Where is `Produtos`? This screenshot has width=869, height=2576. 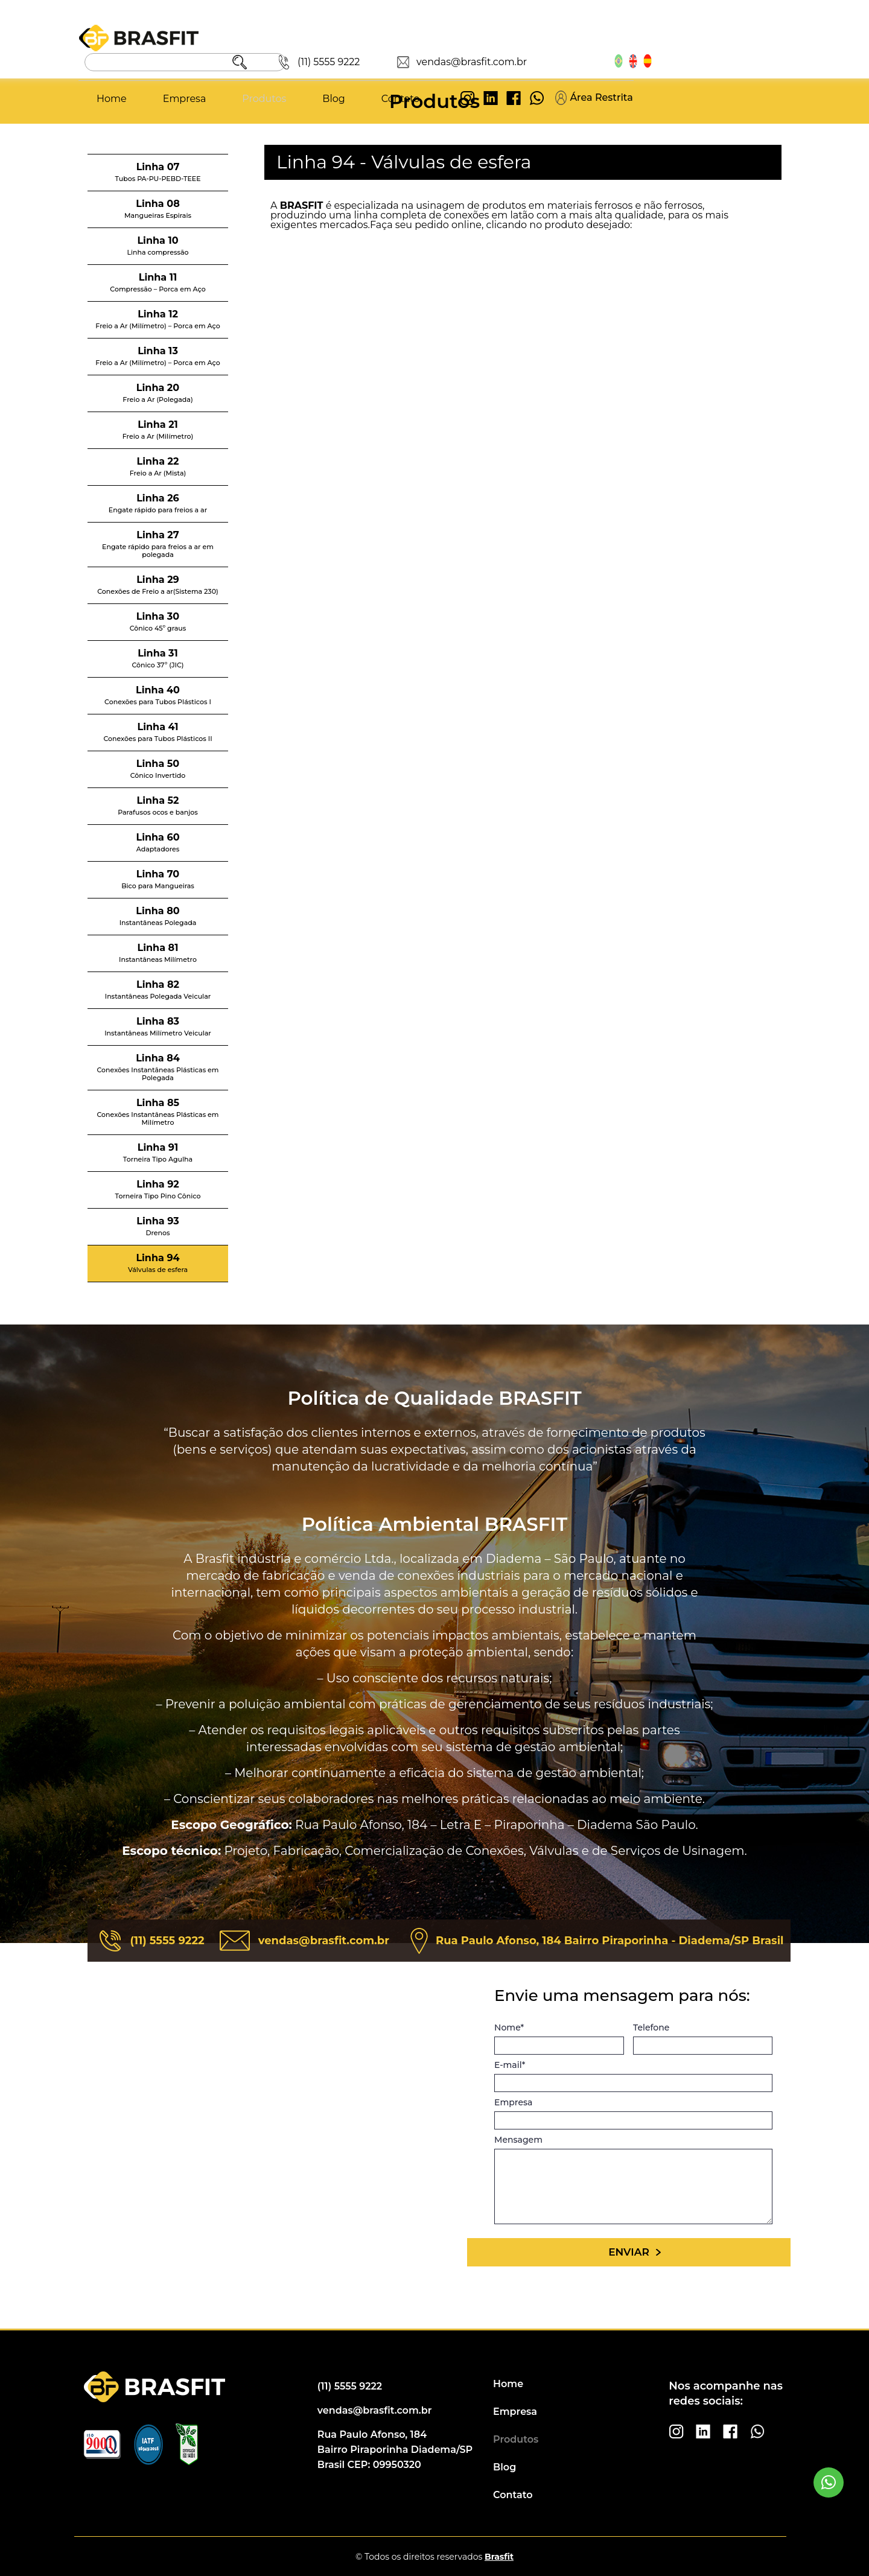
Produtos is located at coordinates (421, 60).